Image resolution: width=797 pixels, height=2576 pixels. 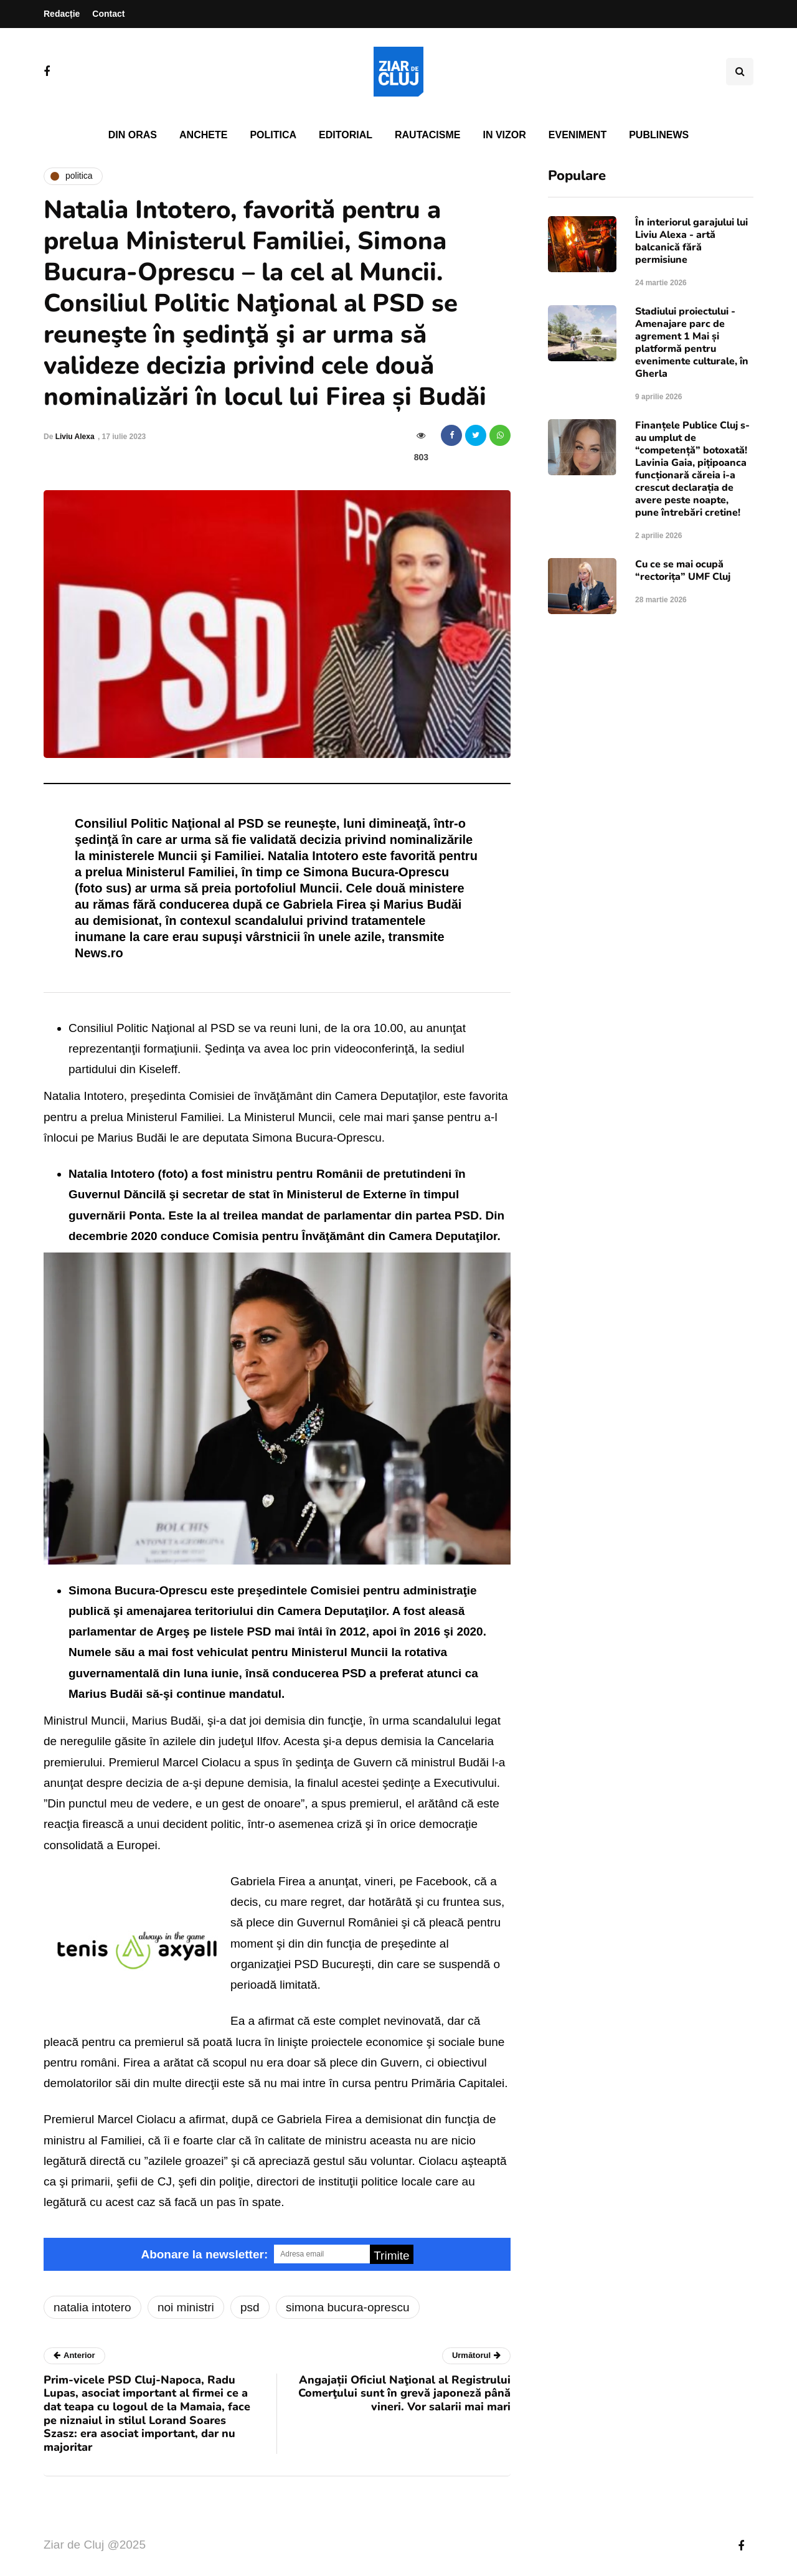 I want to click on simona bucura-oprescu, so click(x=348, y=2307).